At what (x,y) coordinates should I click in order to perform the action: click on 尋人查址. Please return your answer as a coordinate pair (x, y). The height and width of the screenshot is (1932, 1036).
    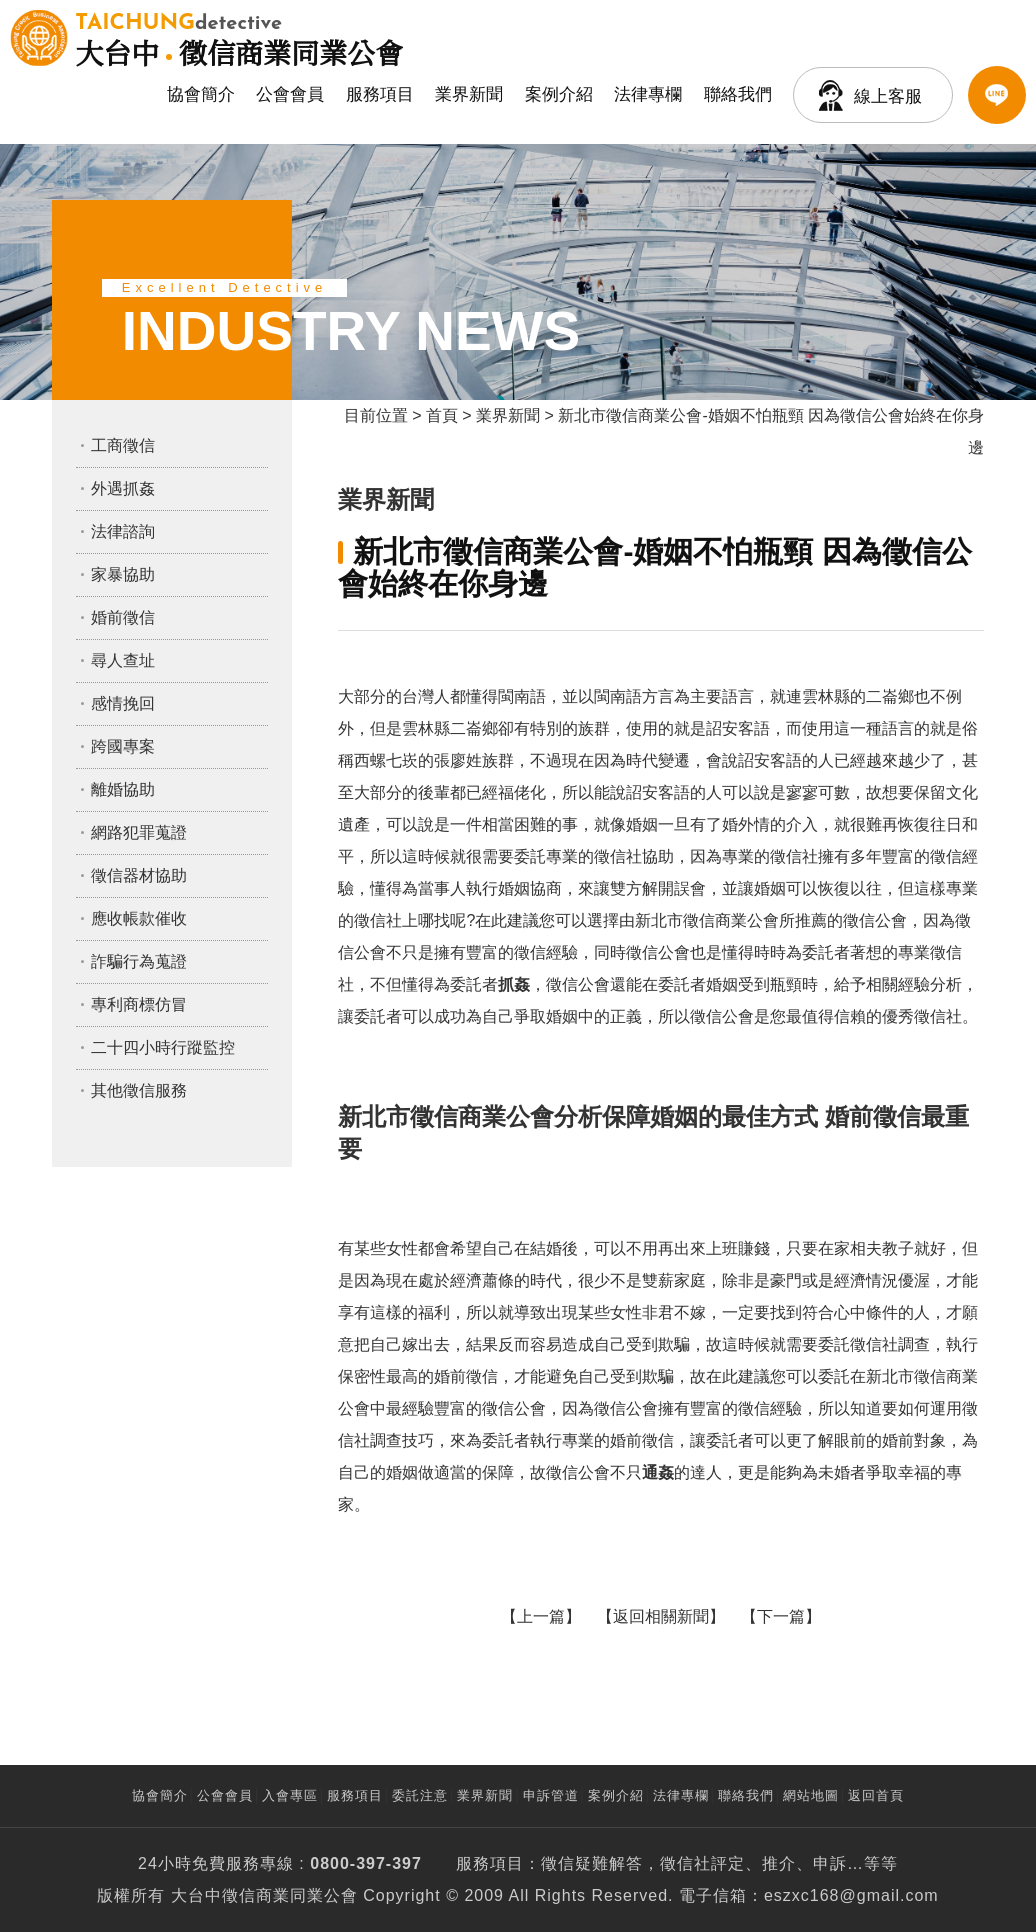
    Looking at the image, I should click on (123, 660).